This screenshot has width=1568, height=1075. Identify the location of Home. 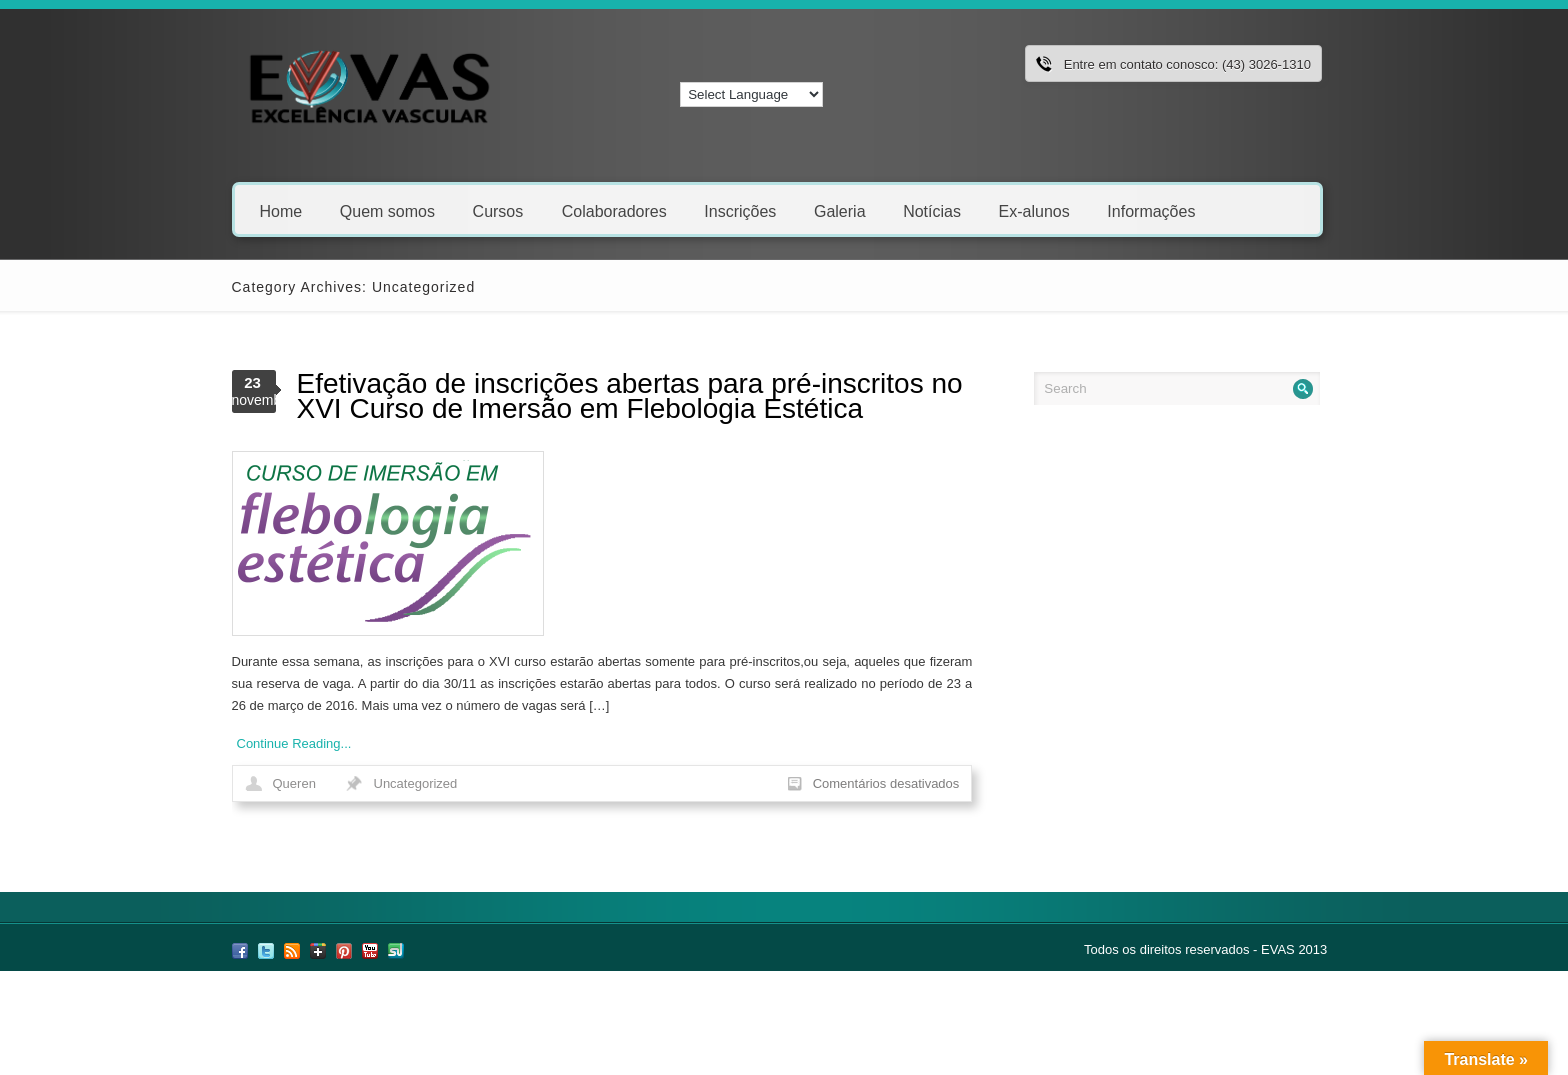
(281, 210).